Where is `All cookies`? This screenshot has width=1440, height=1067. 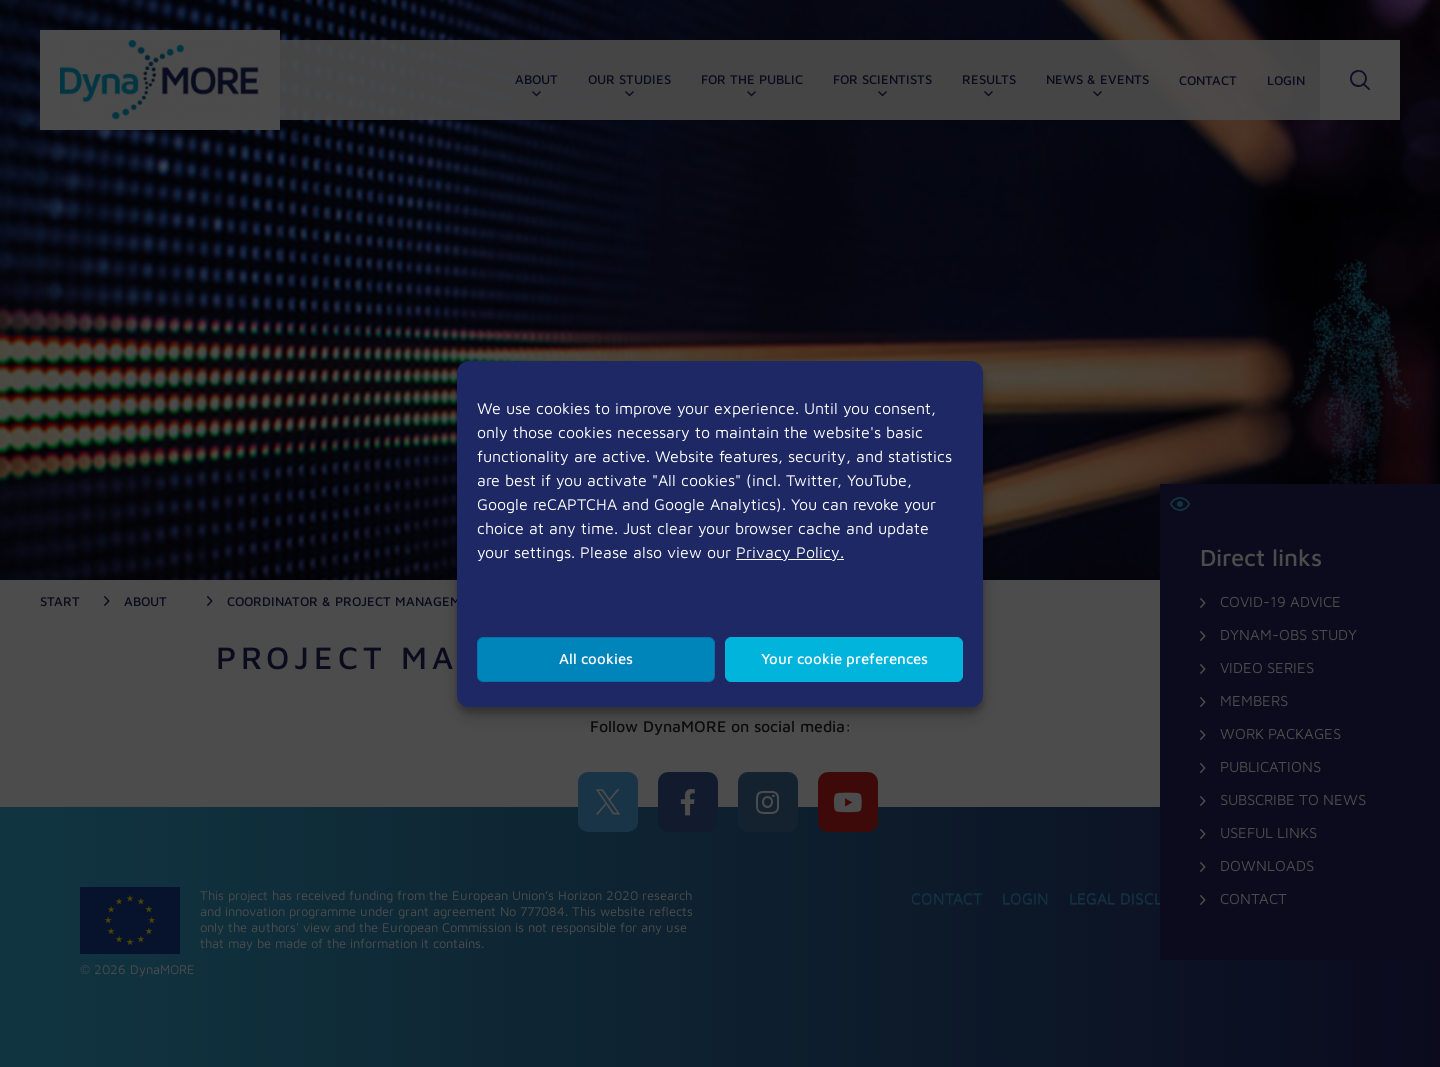 All cookies is located at coordinates (596, 658).